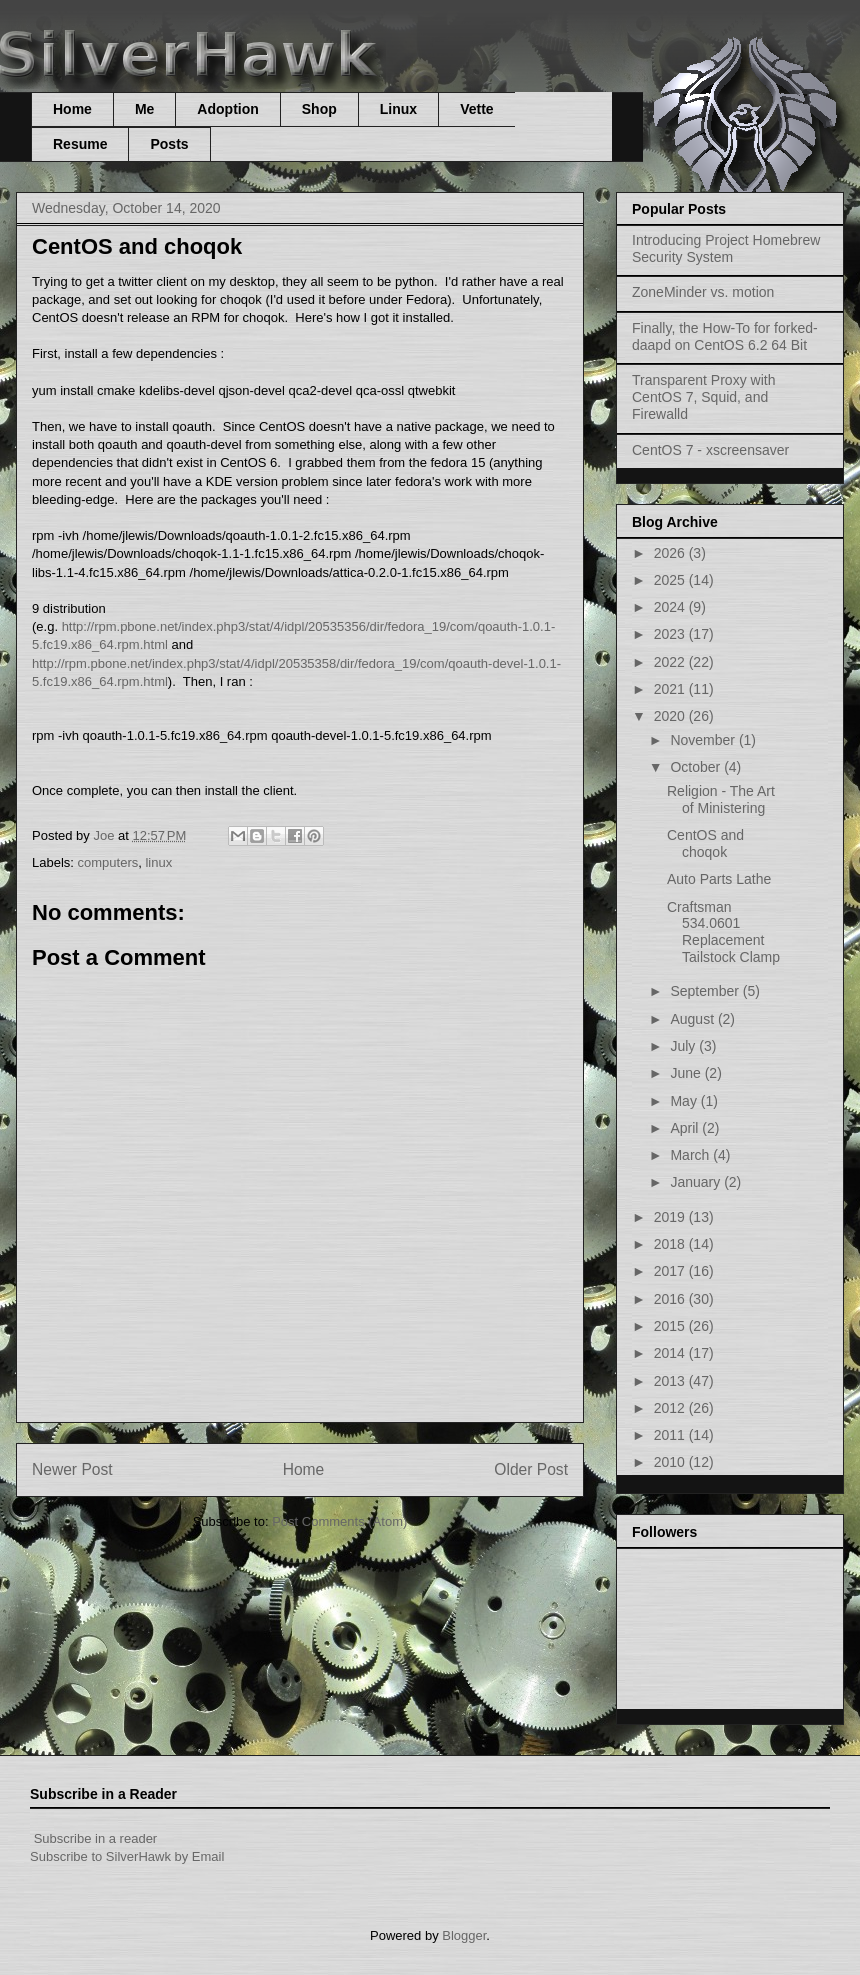  Describe the element at coordinates (671, 1381) in the screenshot. I see `2013` at that location.